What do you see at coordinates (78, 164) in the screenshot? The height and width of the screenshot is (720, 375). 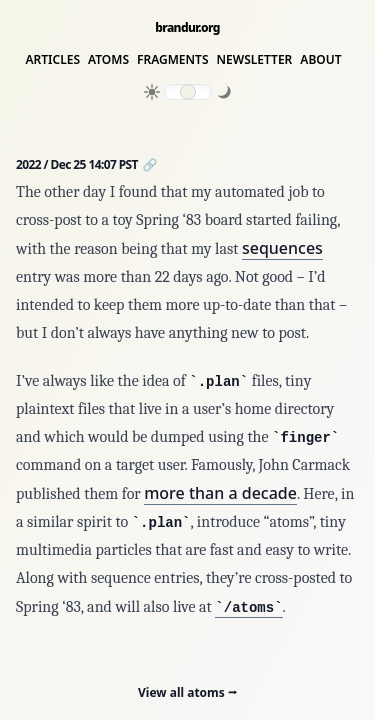 I see `2022 / Dec 25 14:07 PST` at bounding box center [78, 164].